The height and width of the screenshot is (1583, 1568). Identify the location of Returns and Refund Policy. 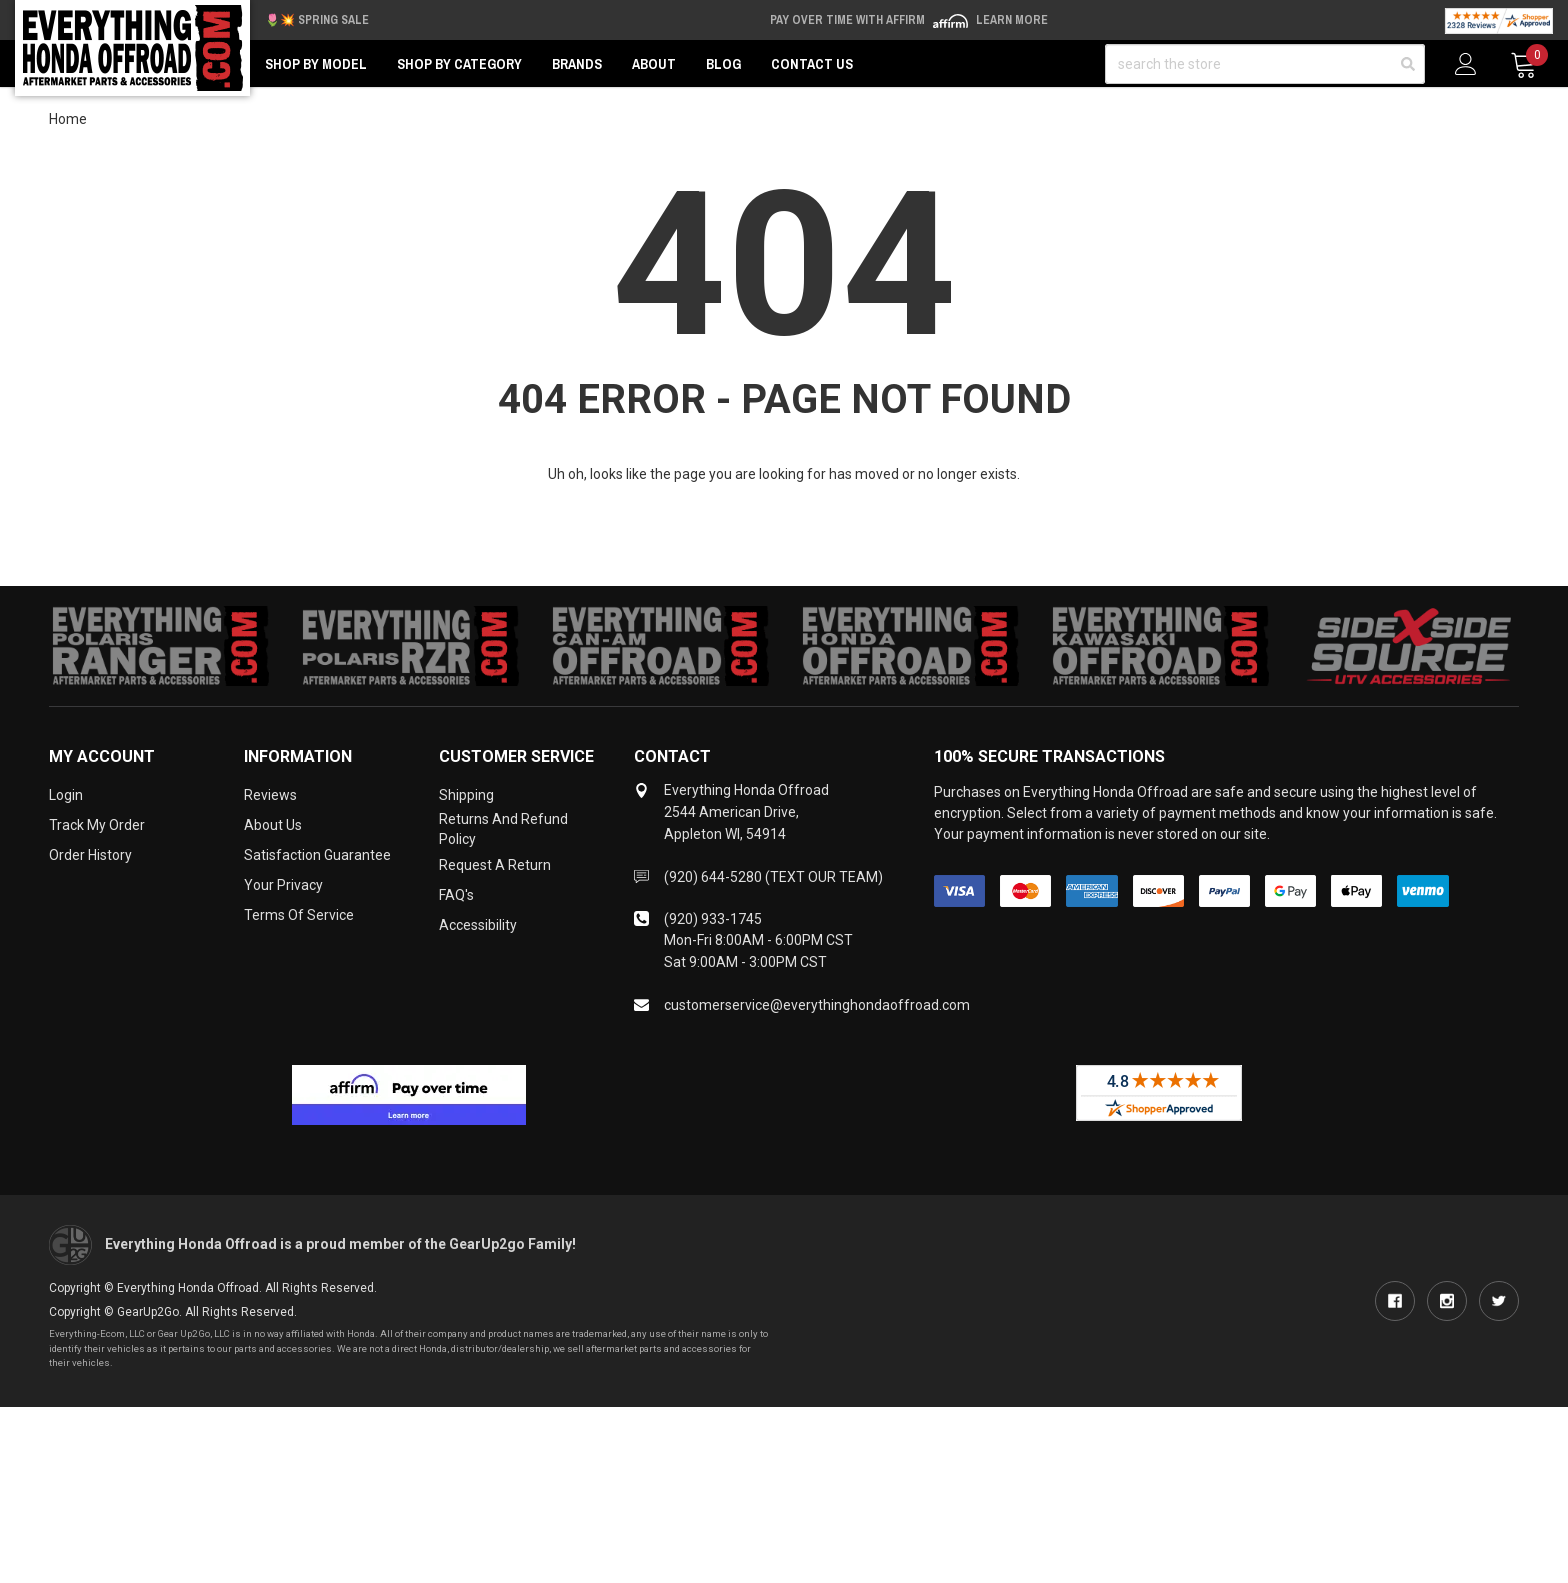
(503, 829).